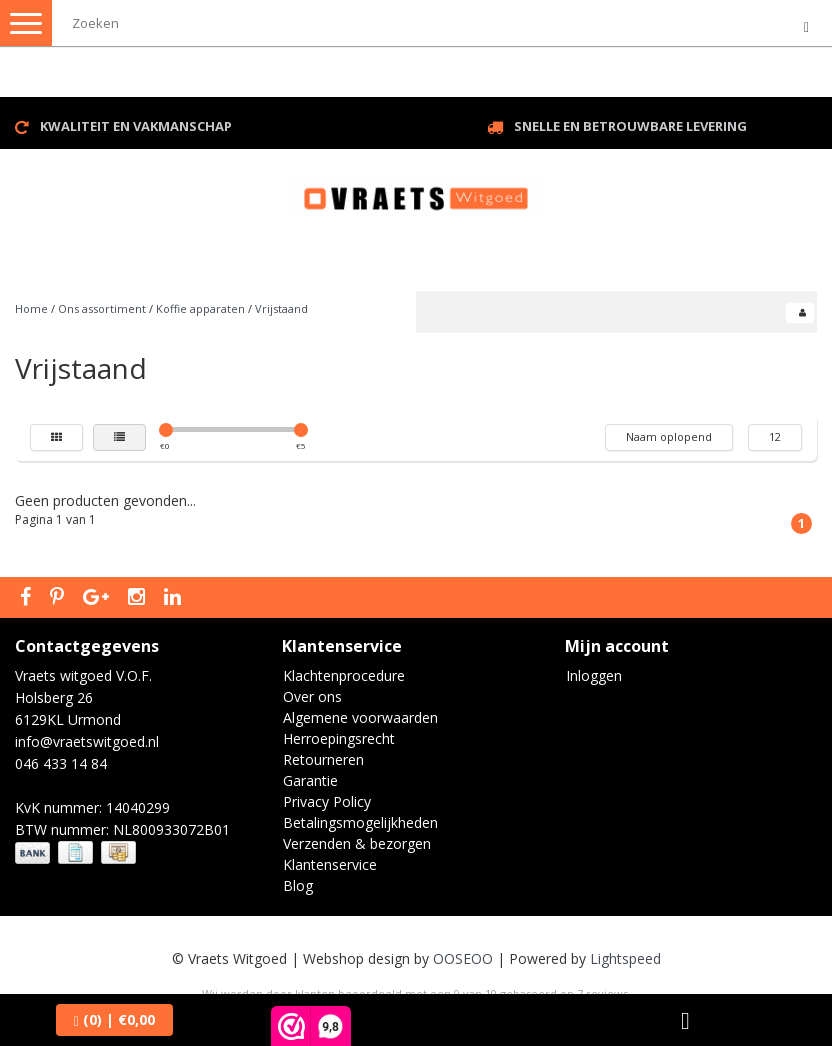  I want to click on OOSEOO, so click(463, 958).